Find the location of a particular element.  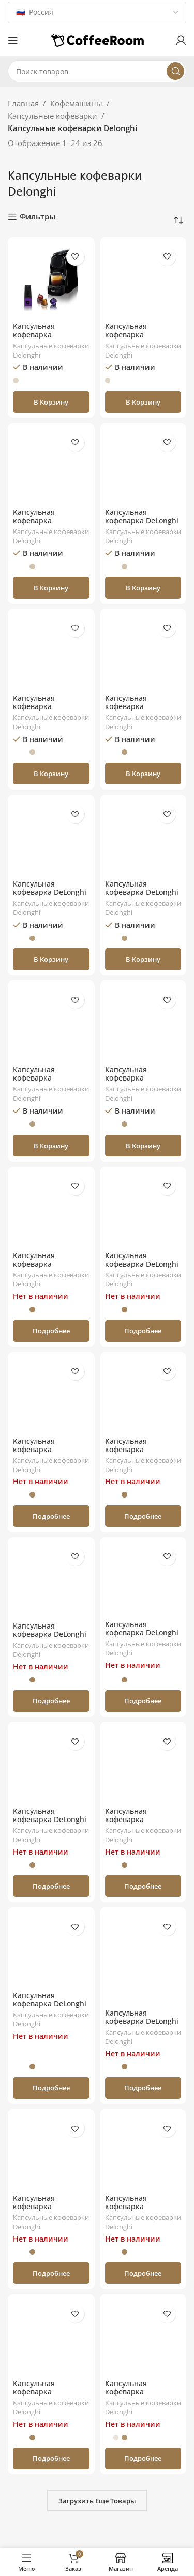

Капсульная кофеварка DeLonghi Lattissima One EN510.B is located at coordinates (49, 1638).